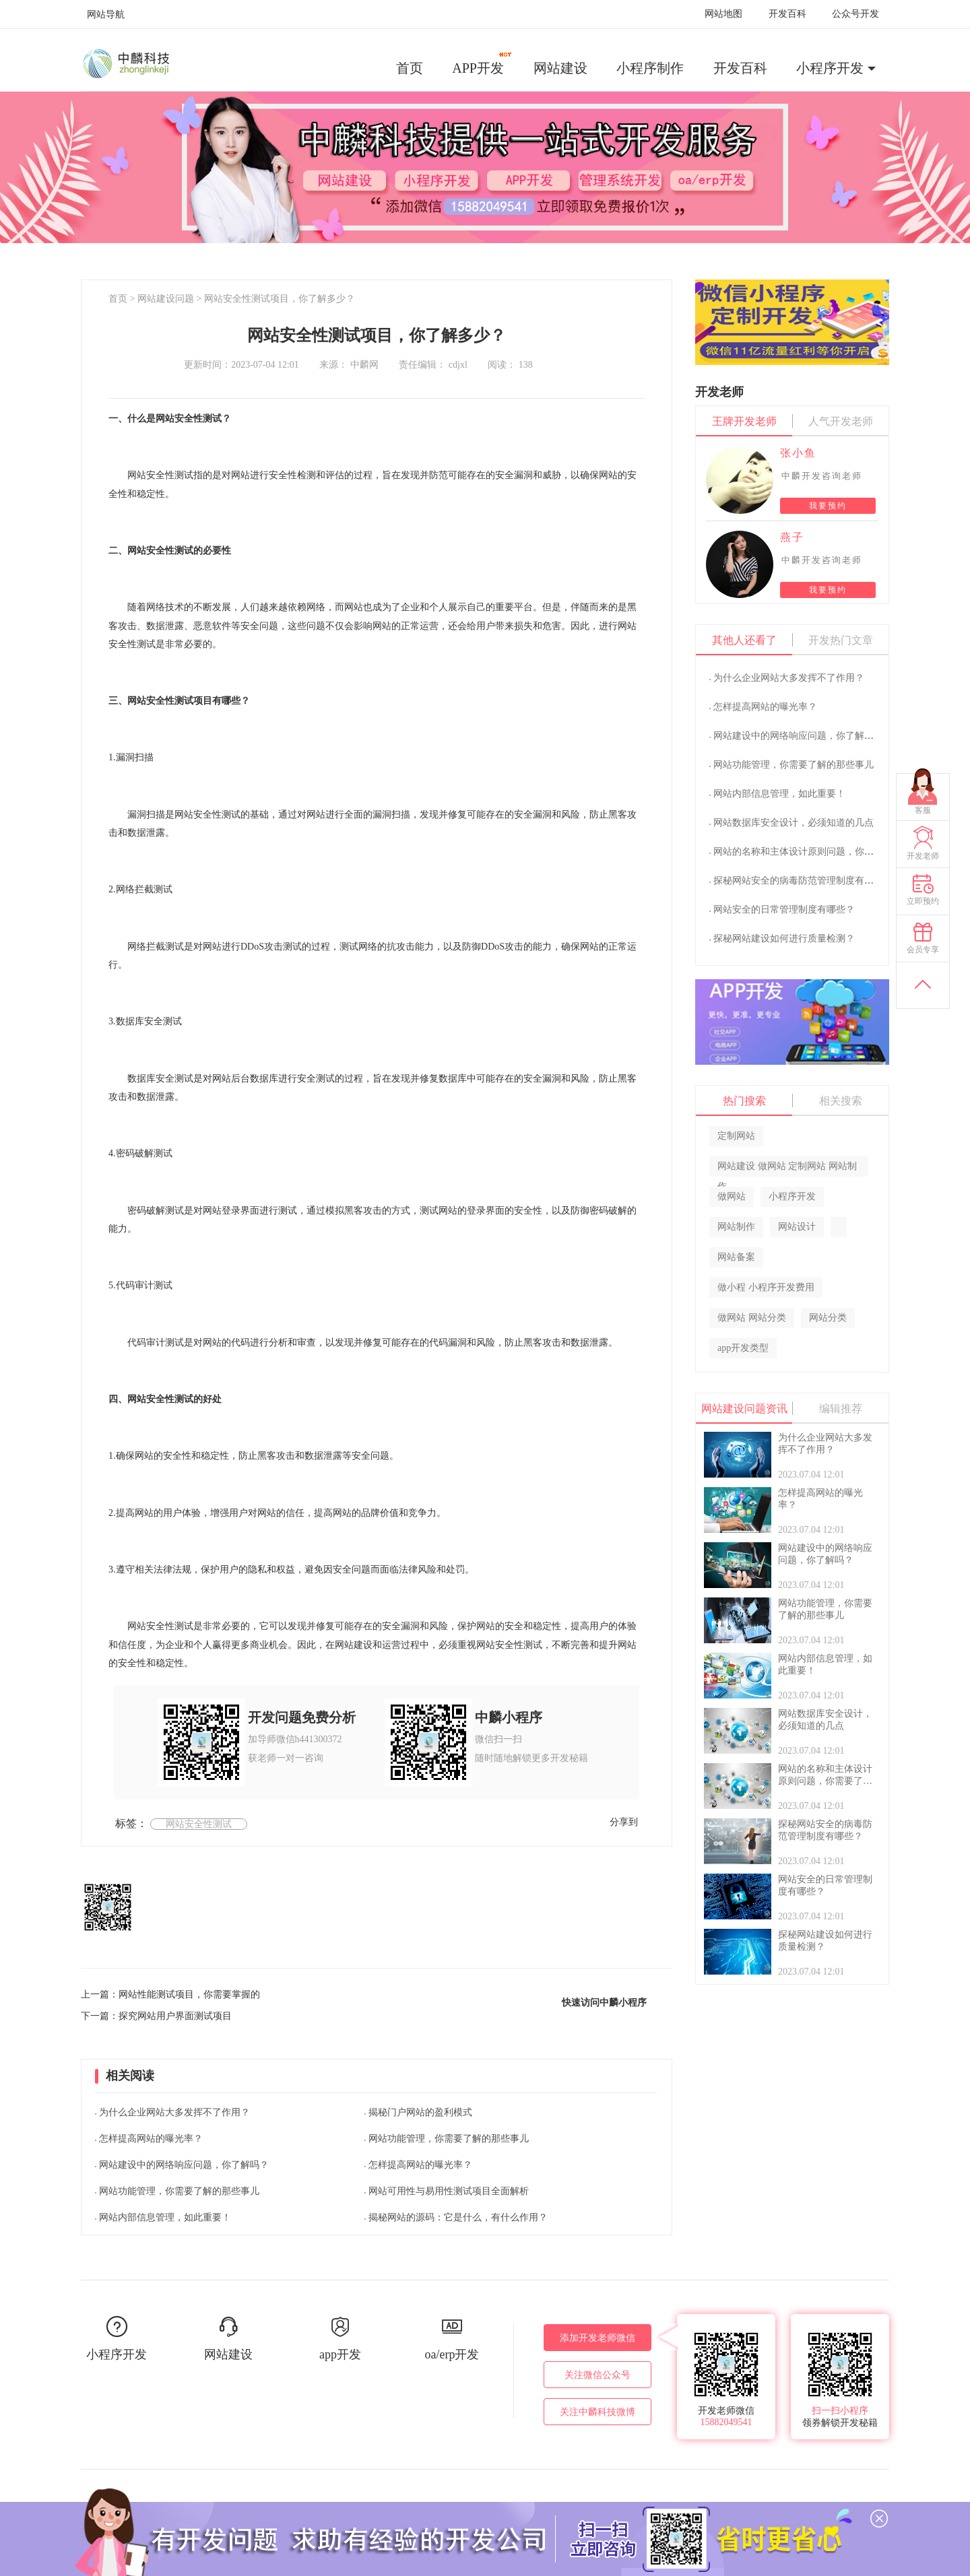 Image resolution: width=970 pixels, height=2576 pixels. I want to click on 做小程 小程序开发费用, so click(765, 1287).